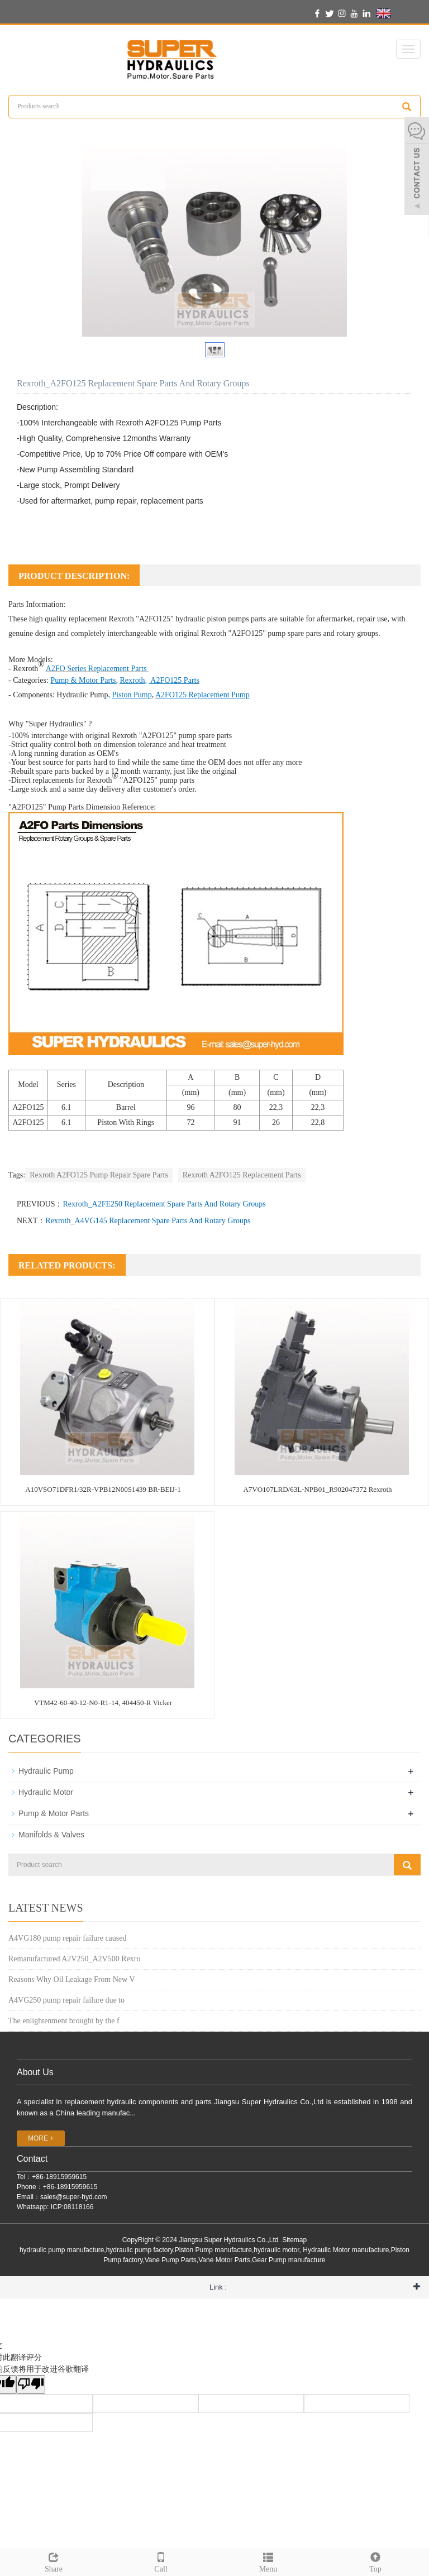 The height and width of the screenshot is (2576, 429). I want to click on Menu, so click(268, 2561).